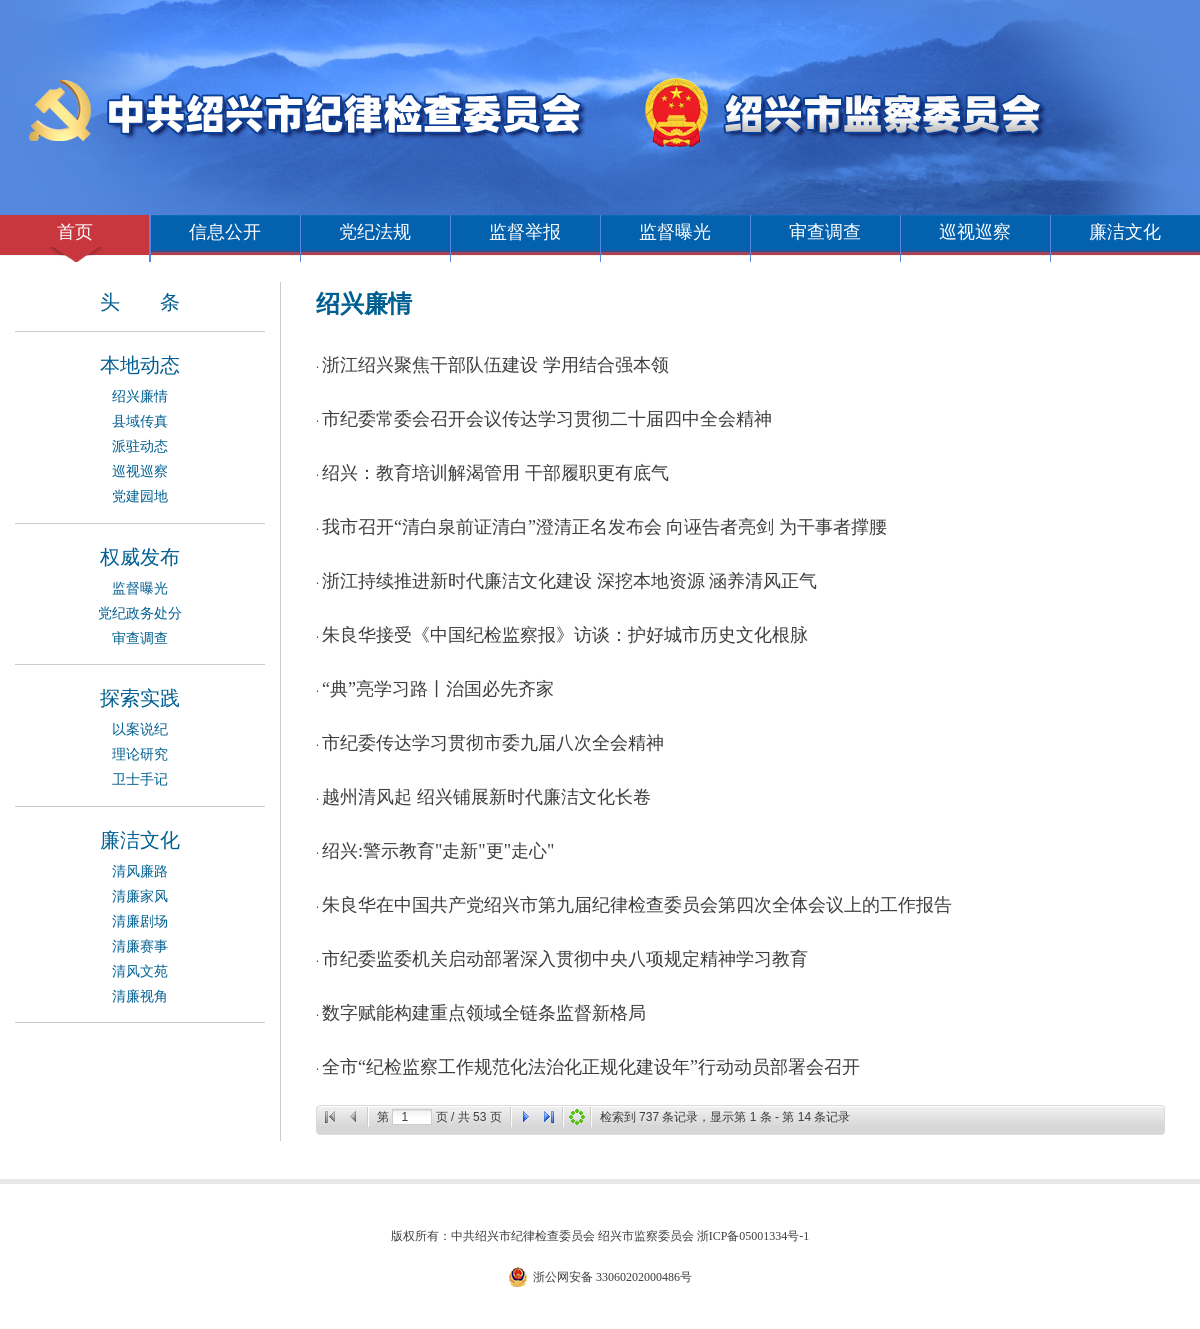  What do you see at coordinates (140, 971) in the screenshot?
I see `清风文苑` at bounding box center [140, 971].